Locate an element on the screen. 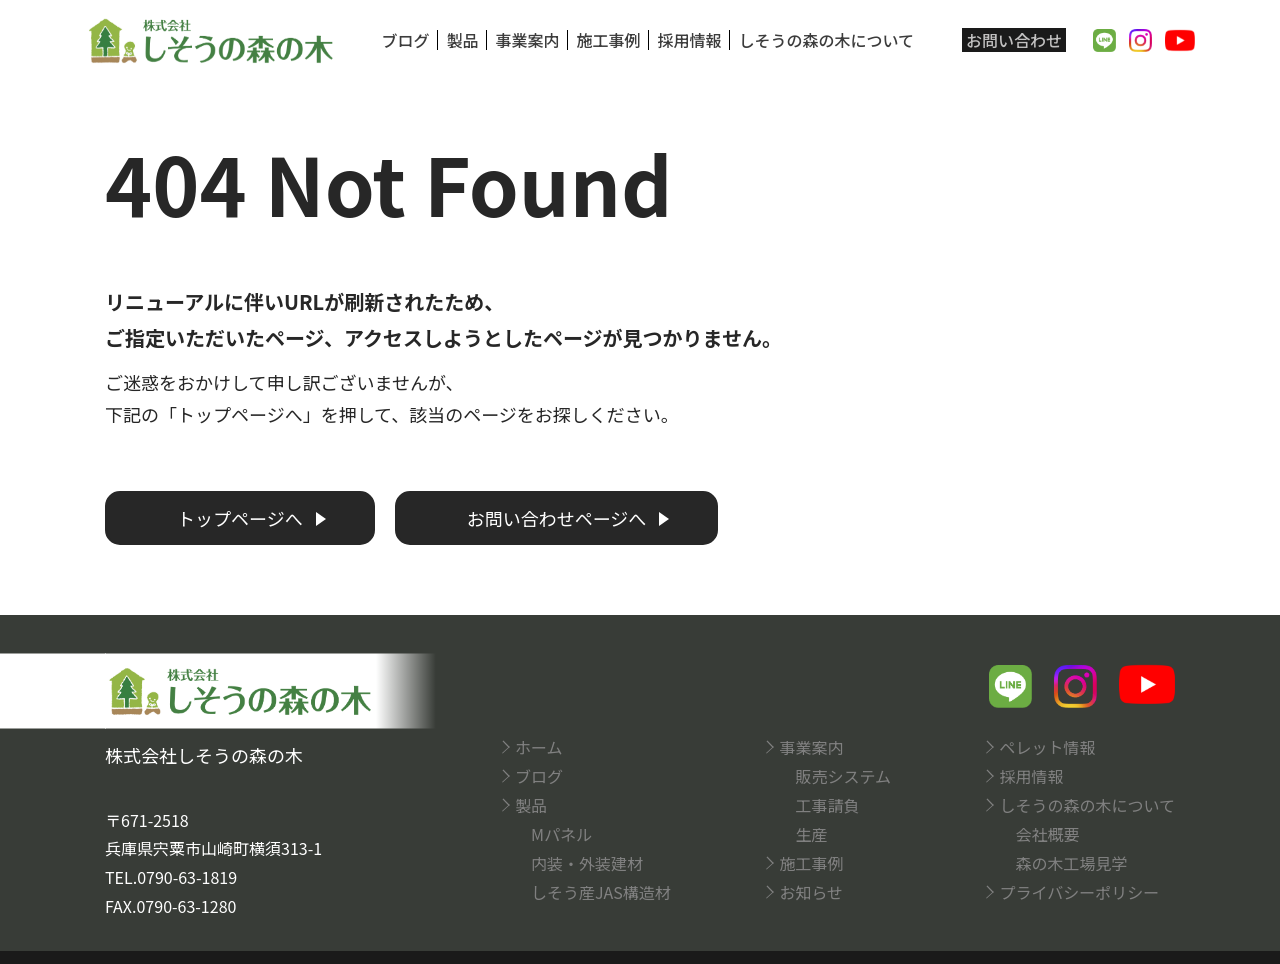 The width and height of the screenshot is (1280, 964). しそう産JAS構造材 is located at coordinates (601, 892).